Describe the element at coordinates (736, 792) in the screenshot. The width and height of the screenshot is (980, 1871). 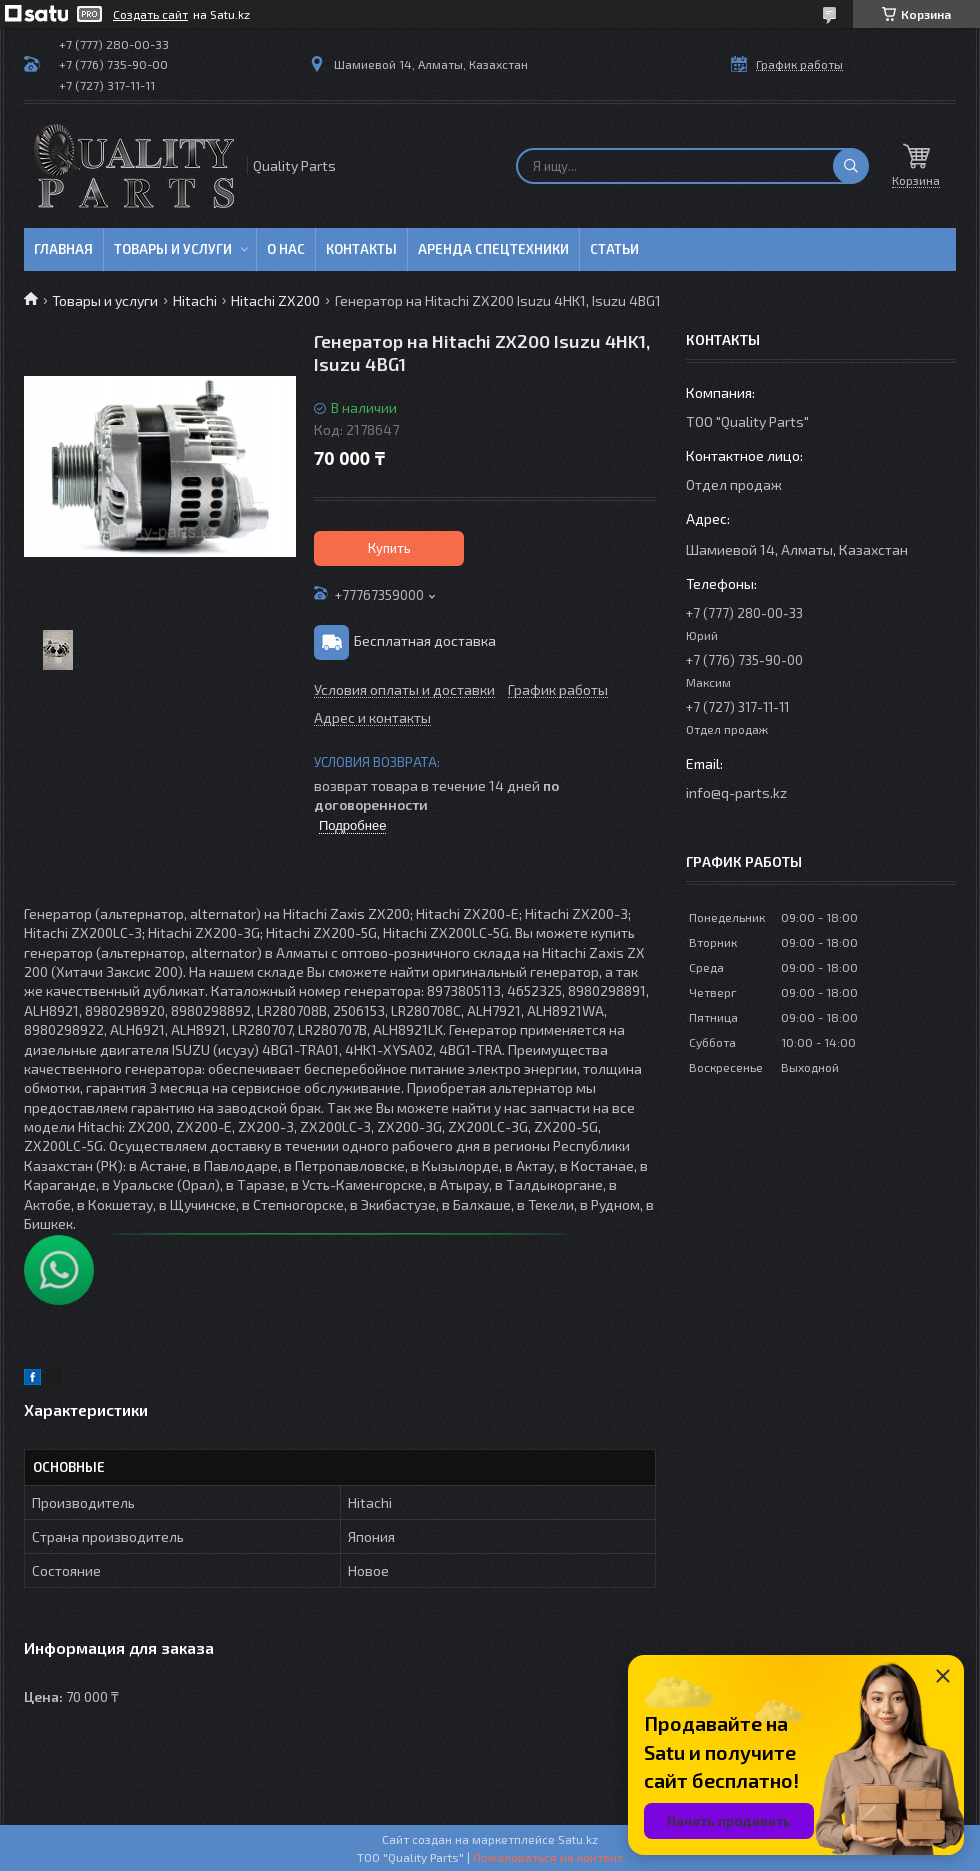
I see `info@q-parts.kz` at that location.